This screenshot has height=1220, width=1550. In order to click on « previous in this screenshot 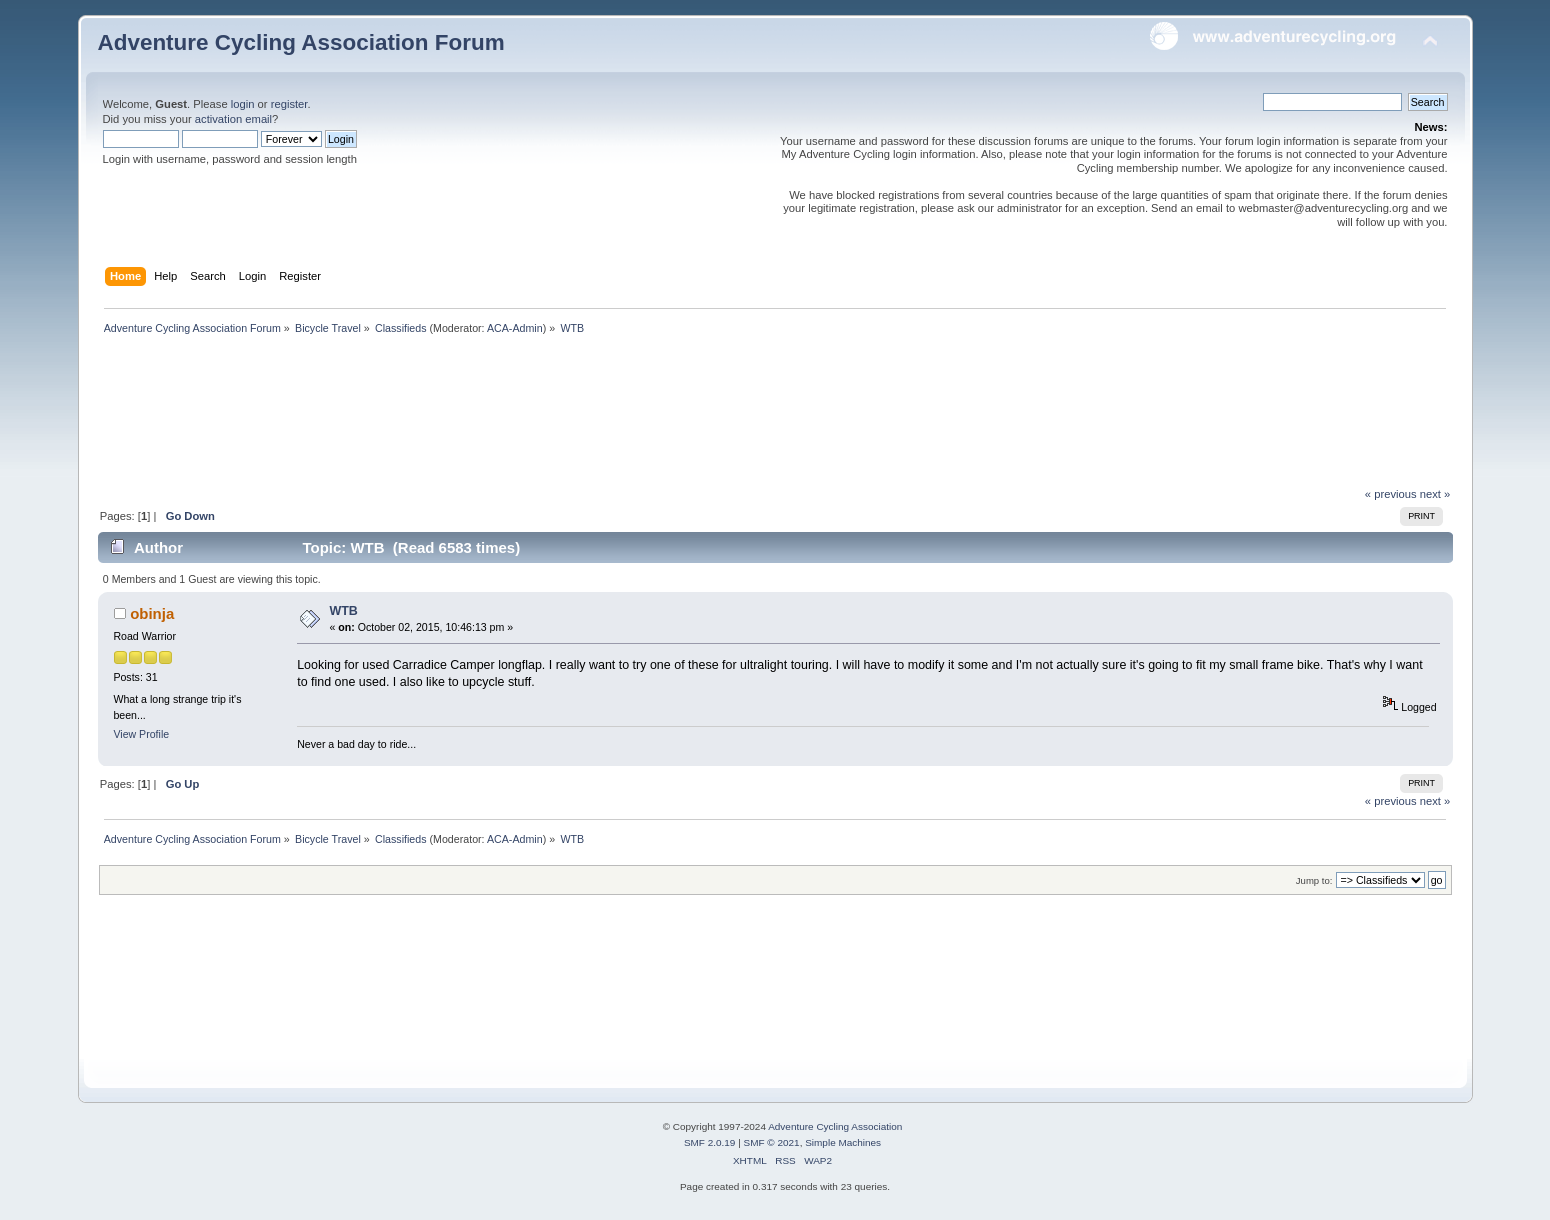, I will do `click(1391, 494)`.